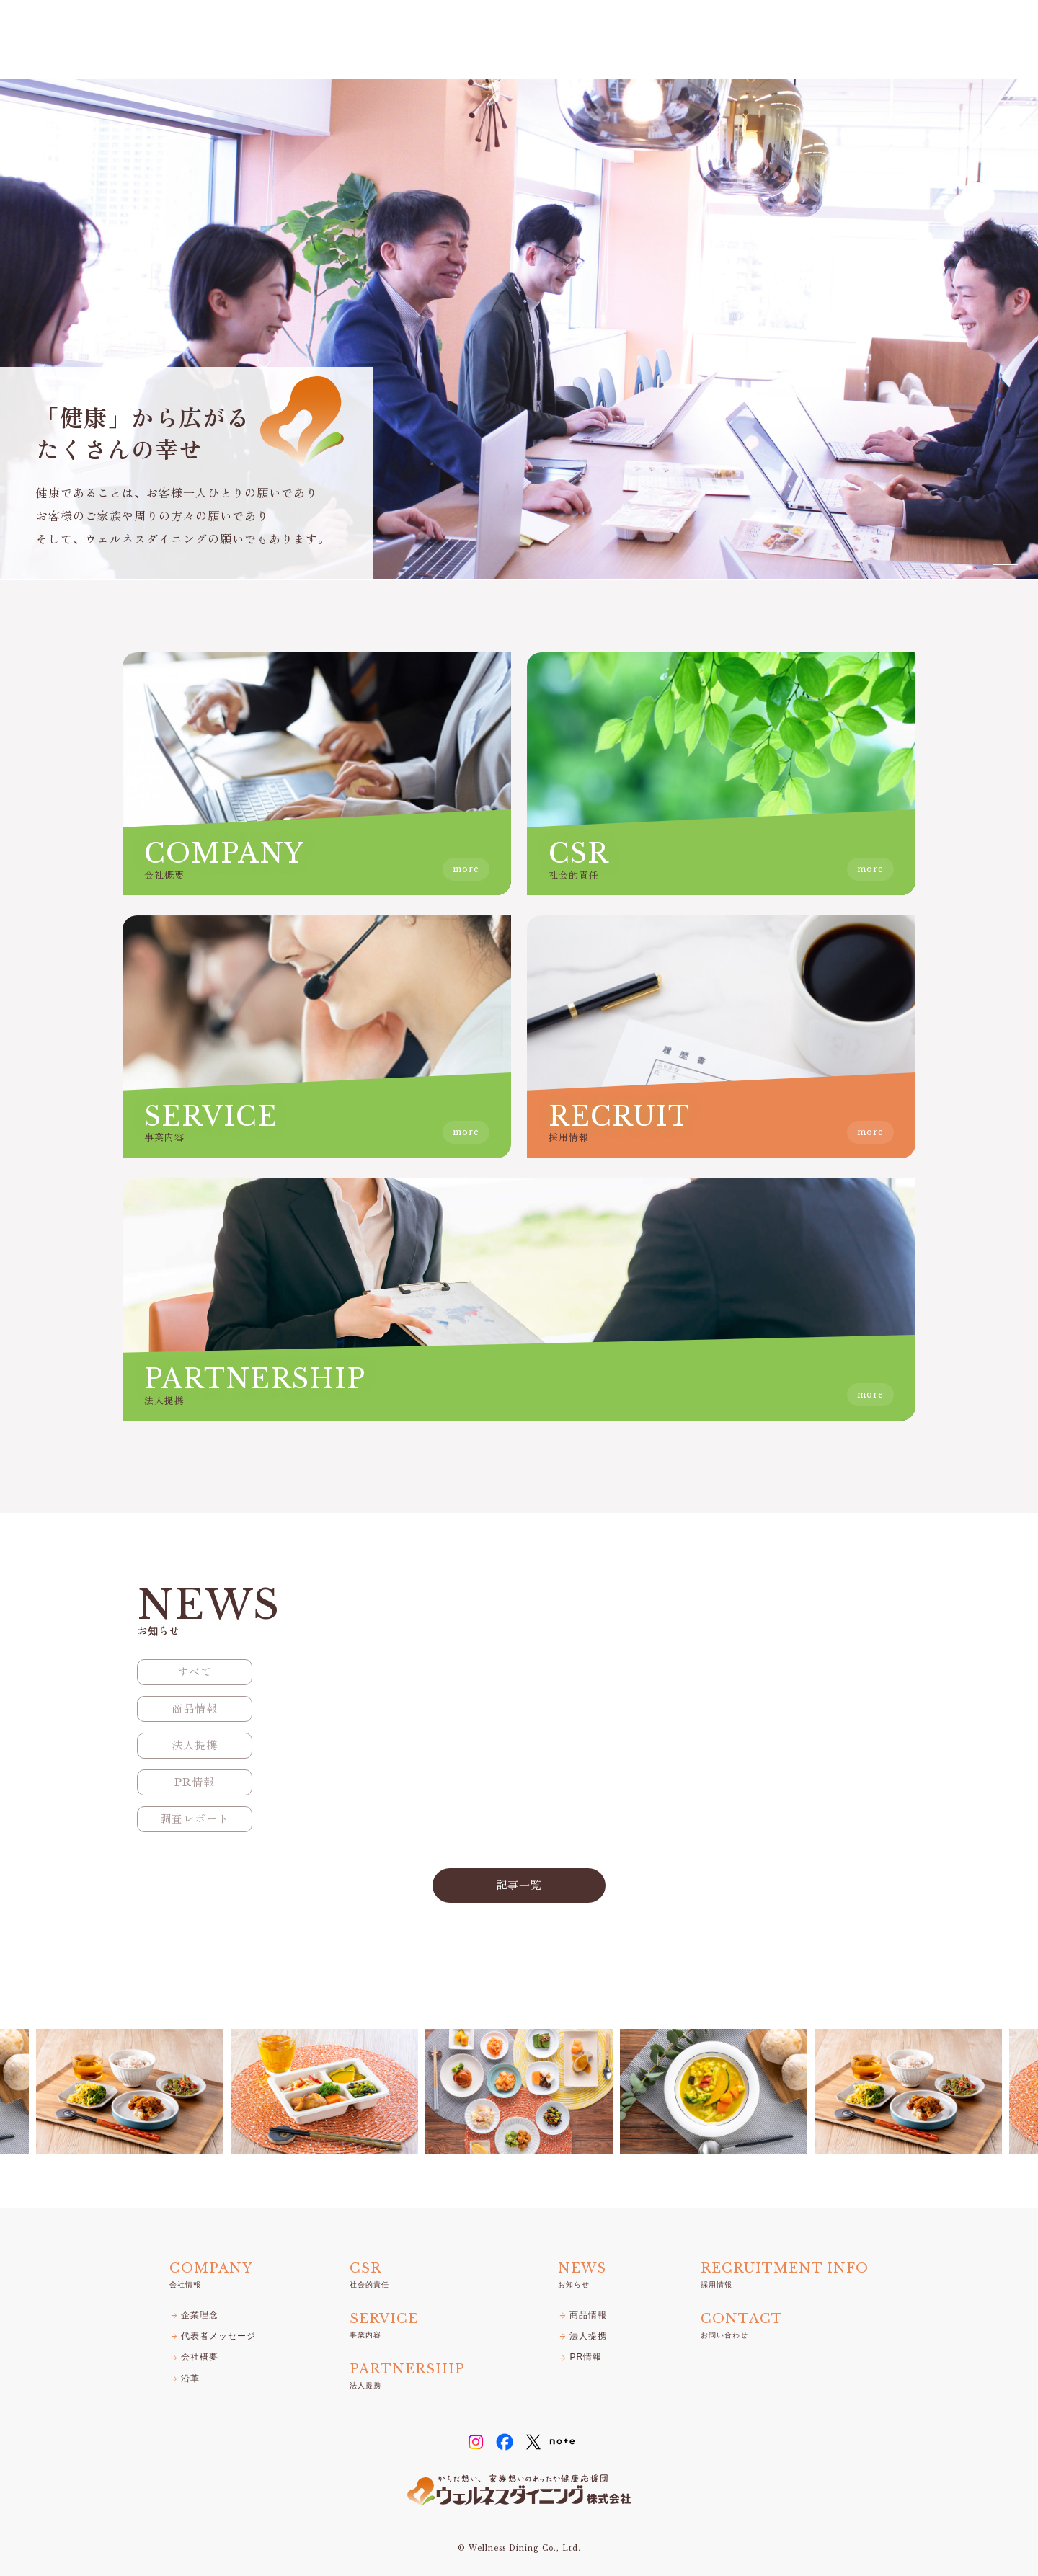 This screenshot has height=2576, width=1038. I want to click on 代表者メッセージ, so click(212, 2336).